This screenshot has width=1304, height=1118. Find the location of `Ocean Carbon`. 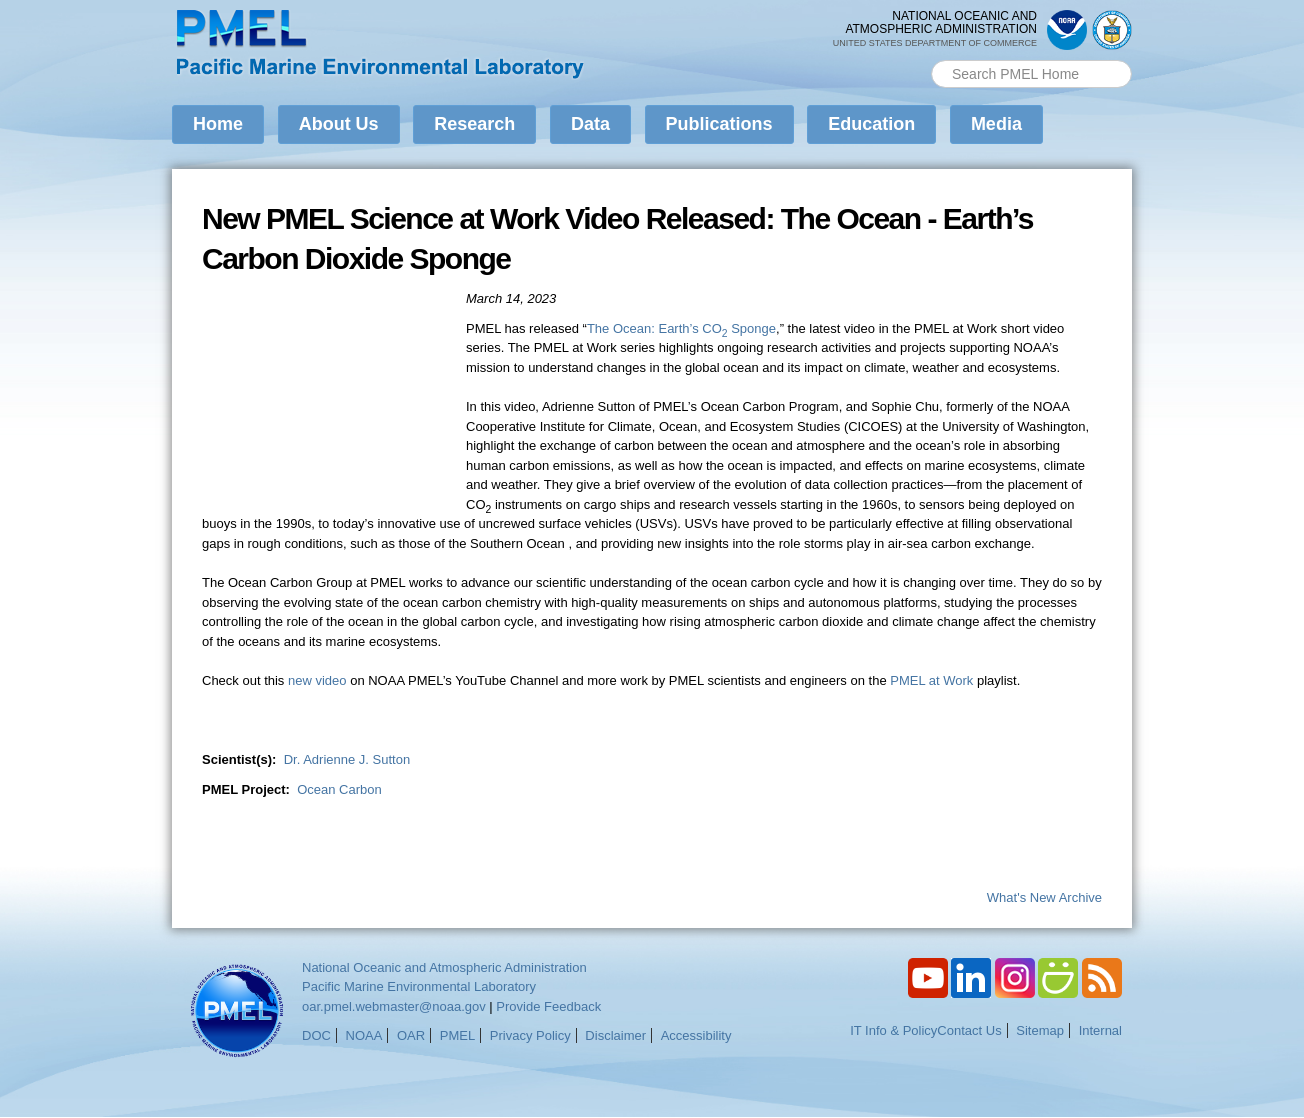

Ocean Carbon is located at coordinates (339, 789).